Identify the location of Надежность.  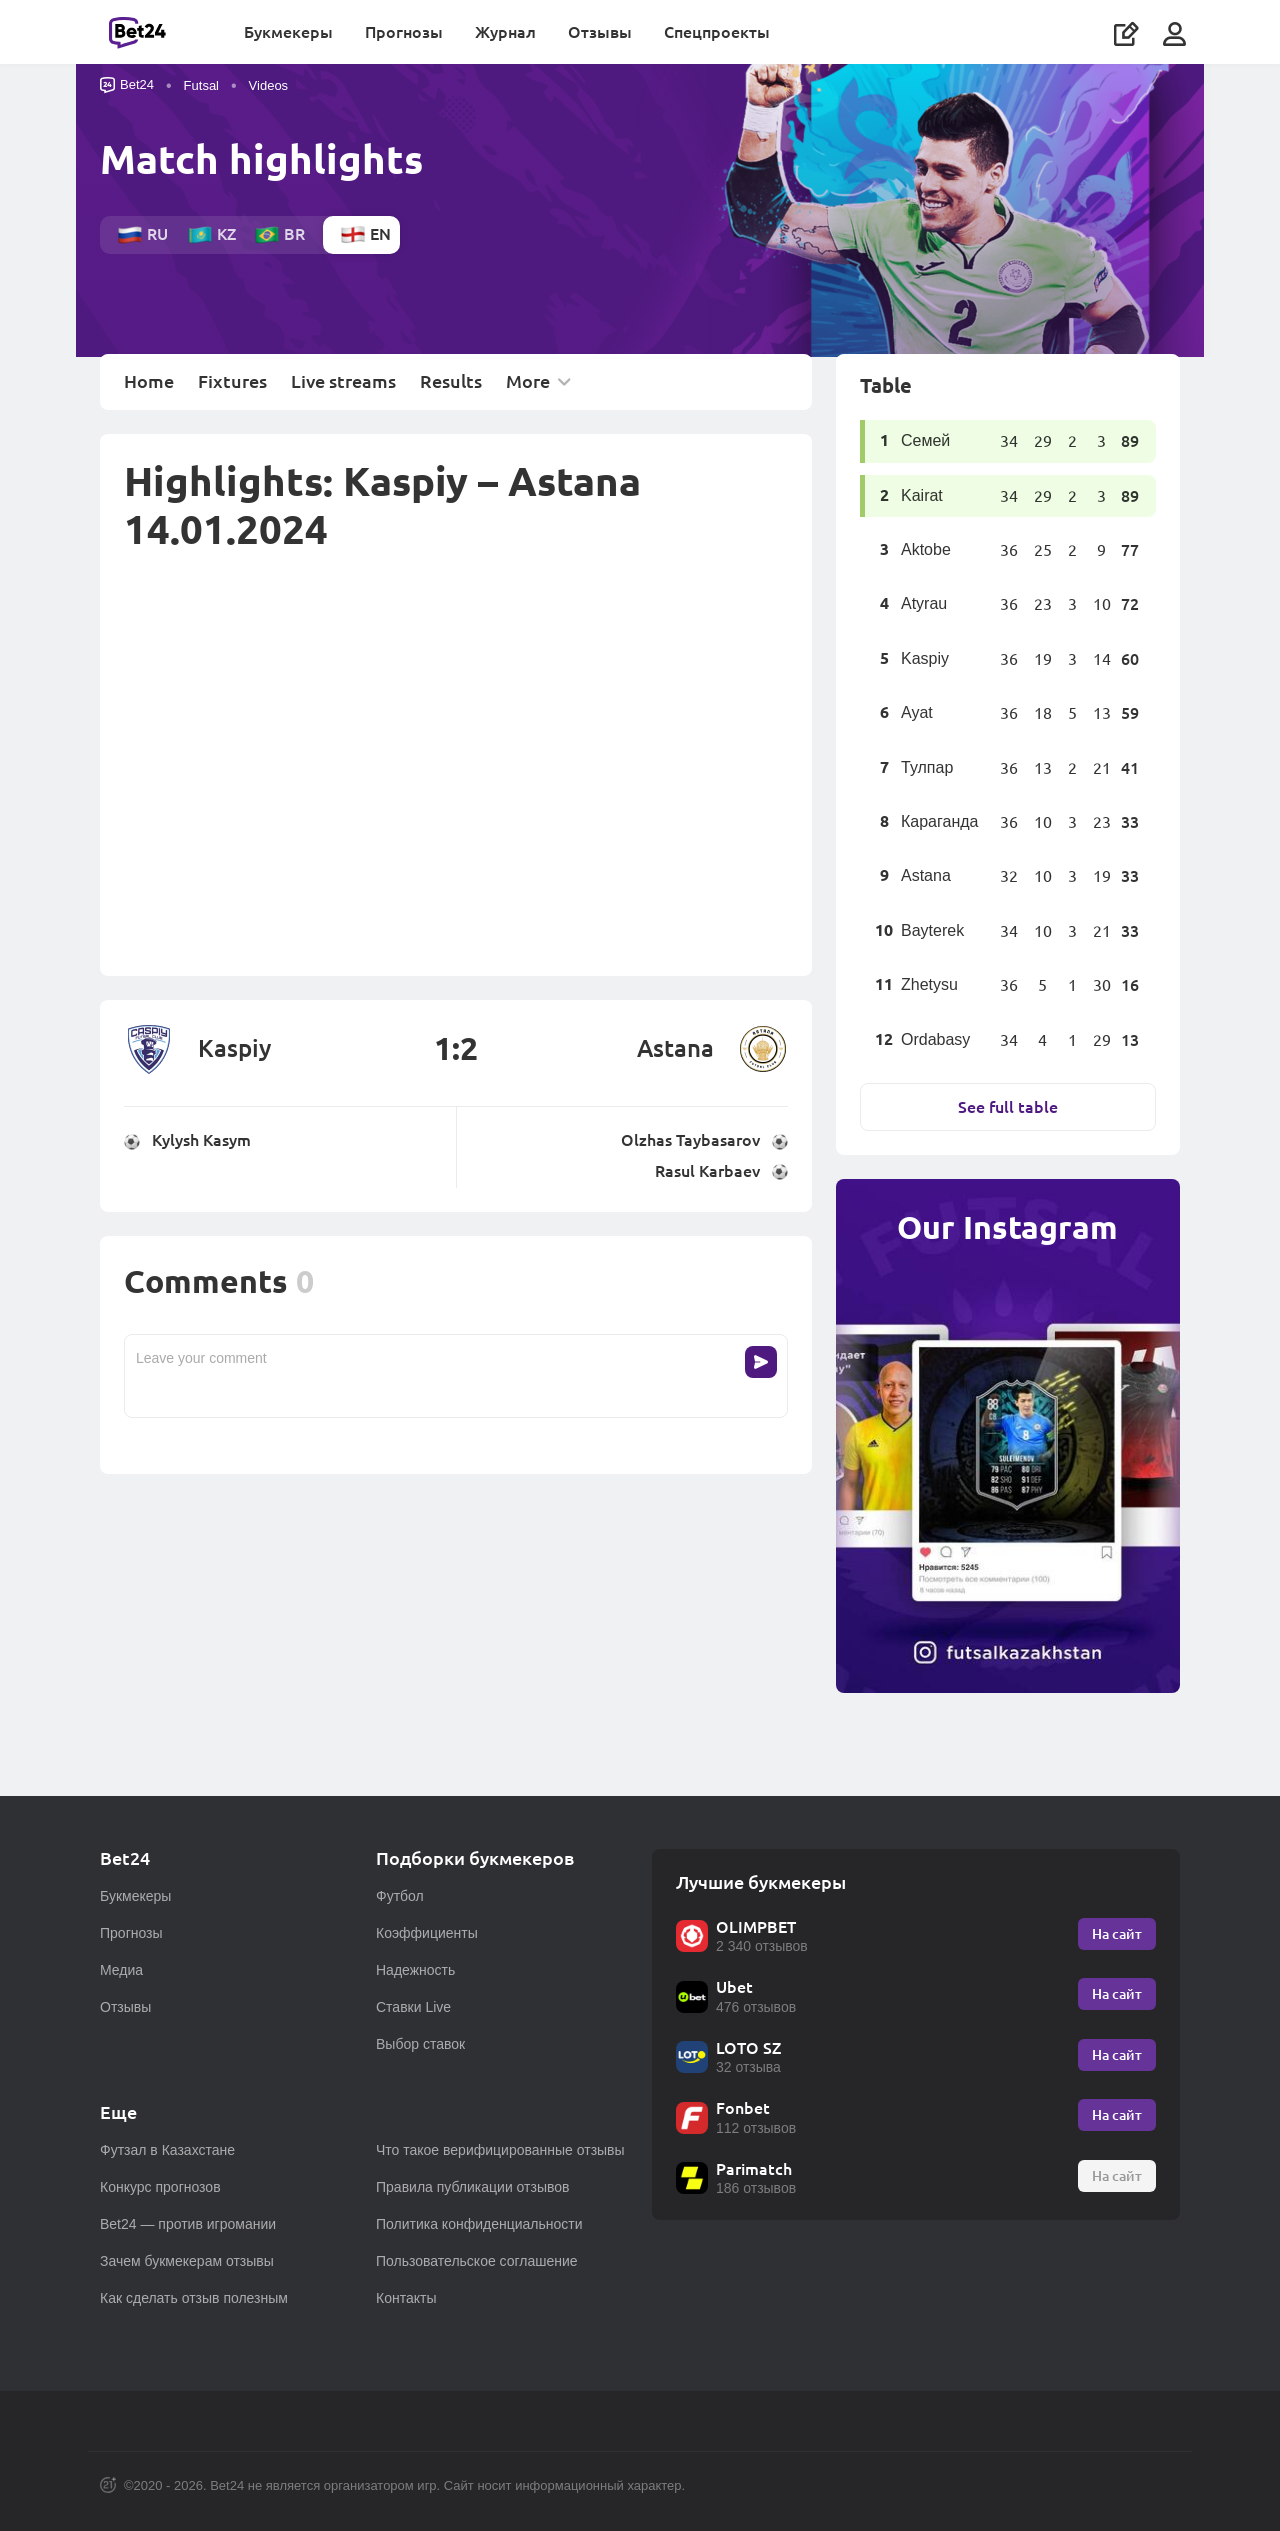
(415, 1970).